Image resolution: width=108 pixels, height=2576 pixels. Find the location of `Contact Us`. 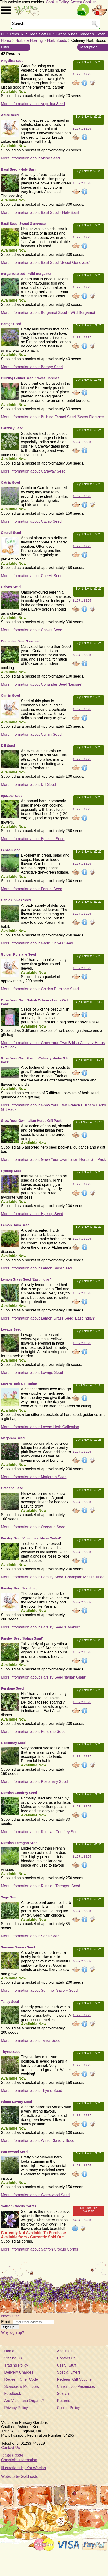

Contact Us is located at coordinates (66, 2358).